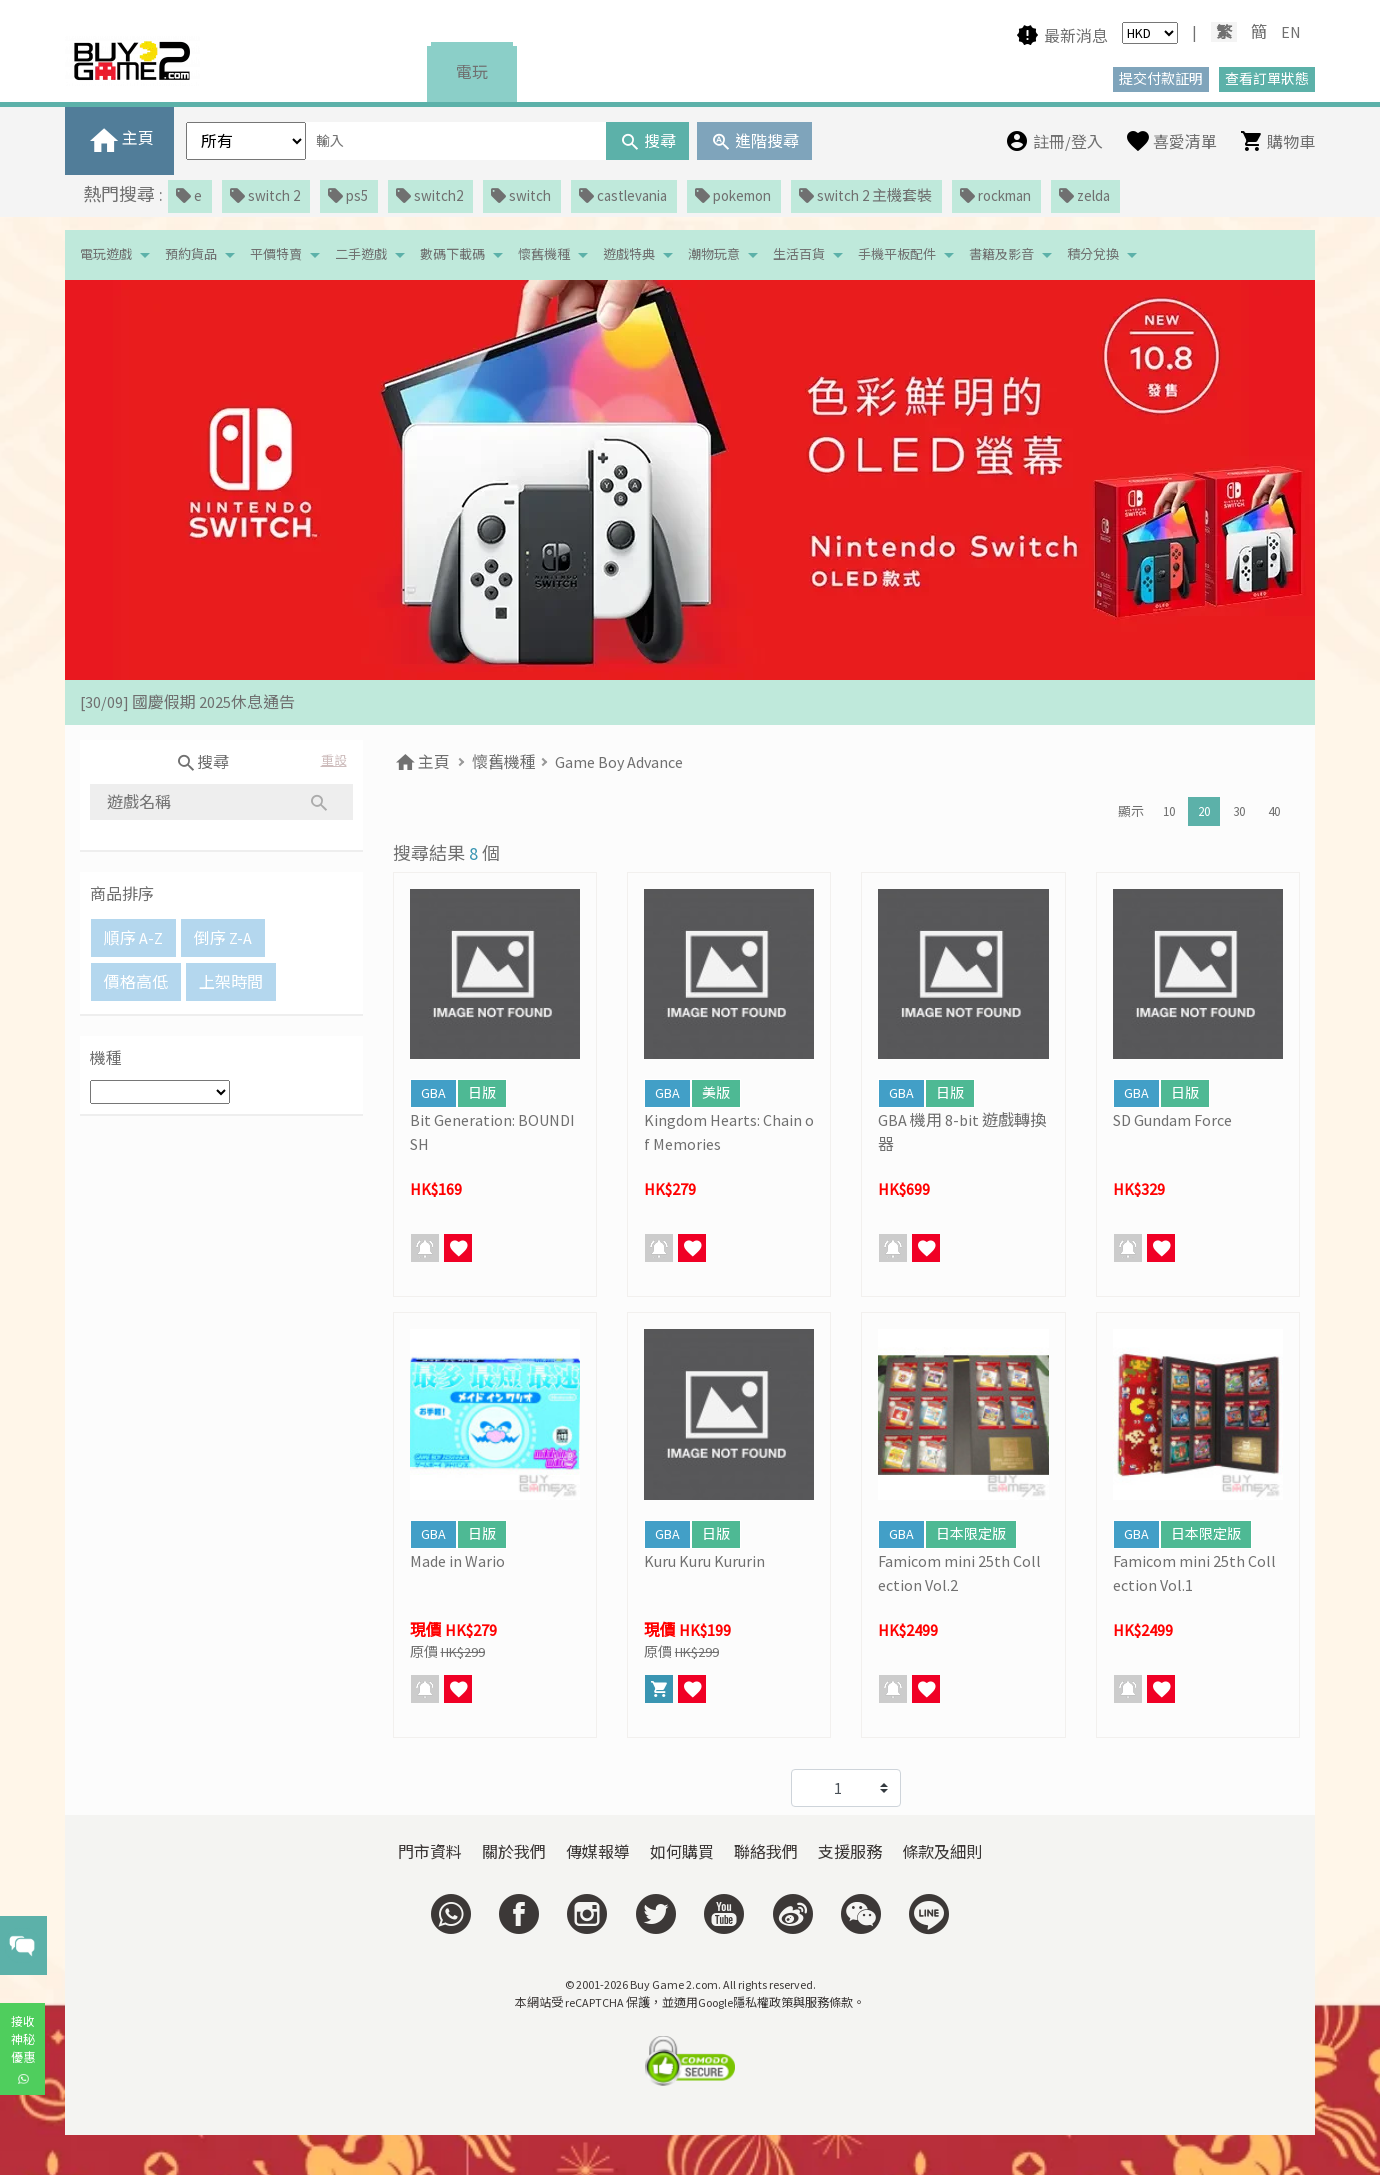 Image resolution: width=1380 pixels, height=2175 pixels. What do you see at coordinates (716, 1093) in the screenshot?
I see `美版` at bounding box center [716, 1093].